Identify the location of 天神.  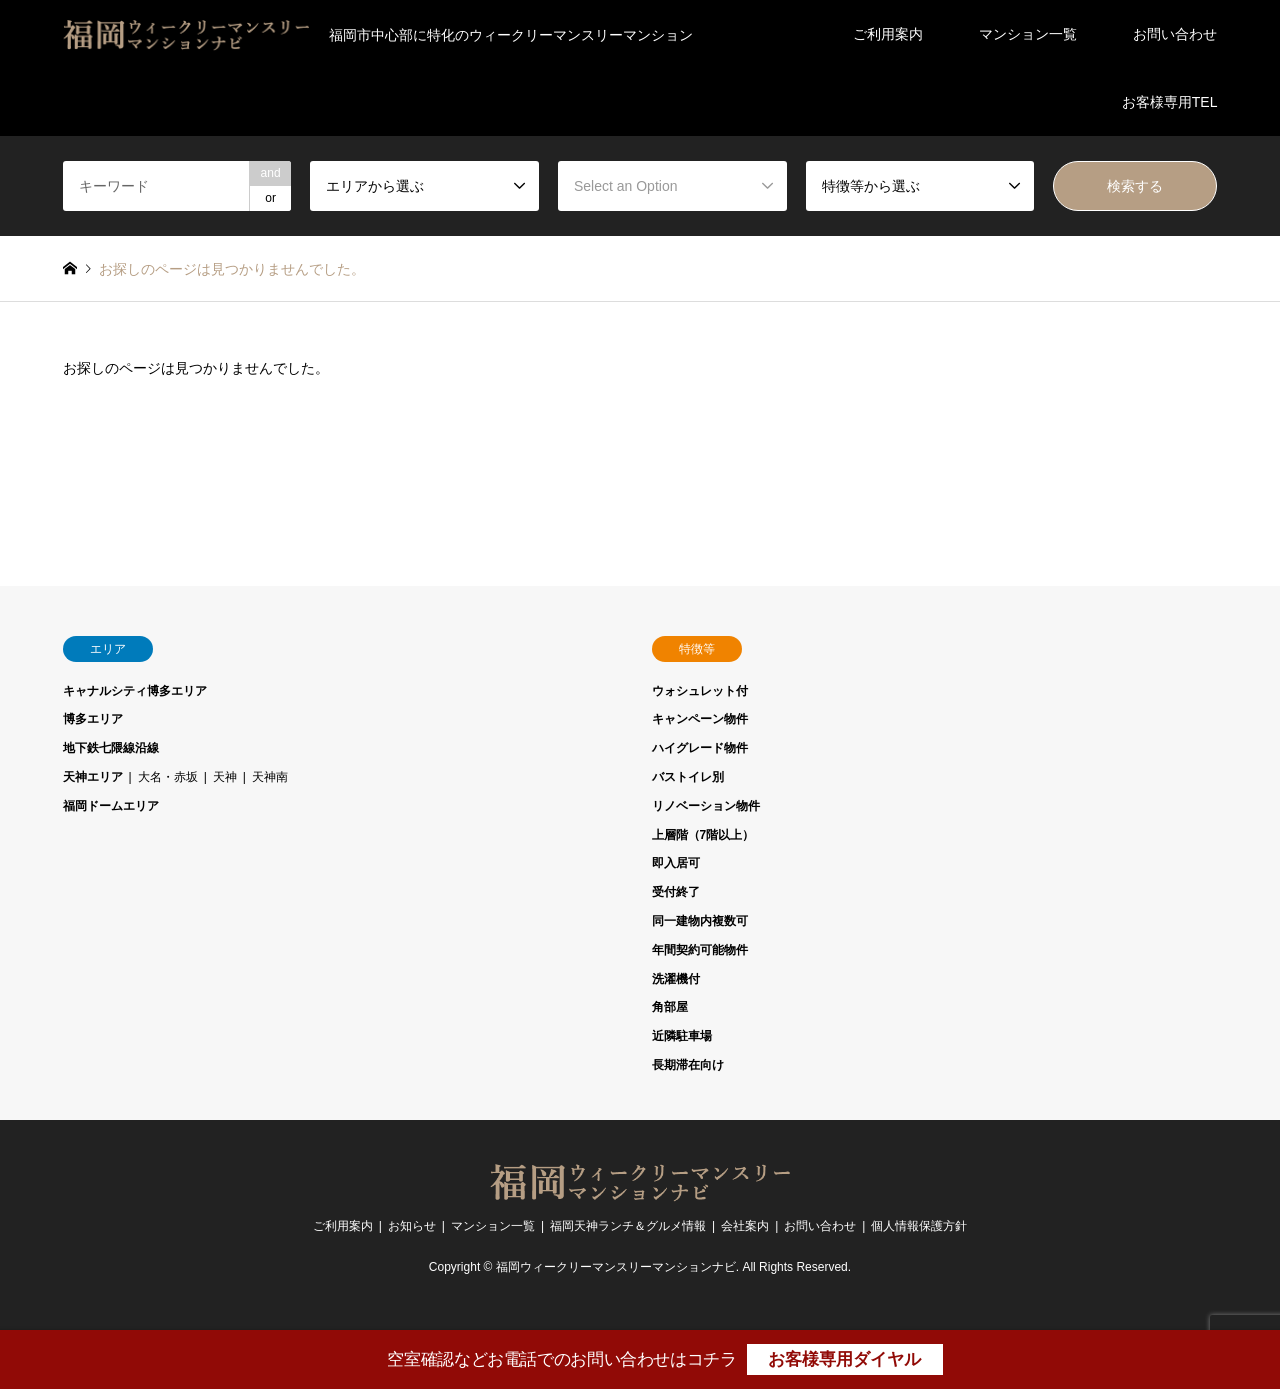
(225, 777).